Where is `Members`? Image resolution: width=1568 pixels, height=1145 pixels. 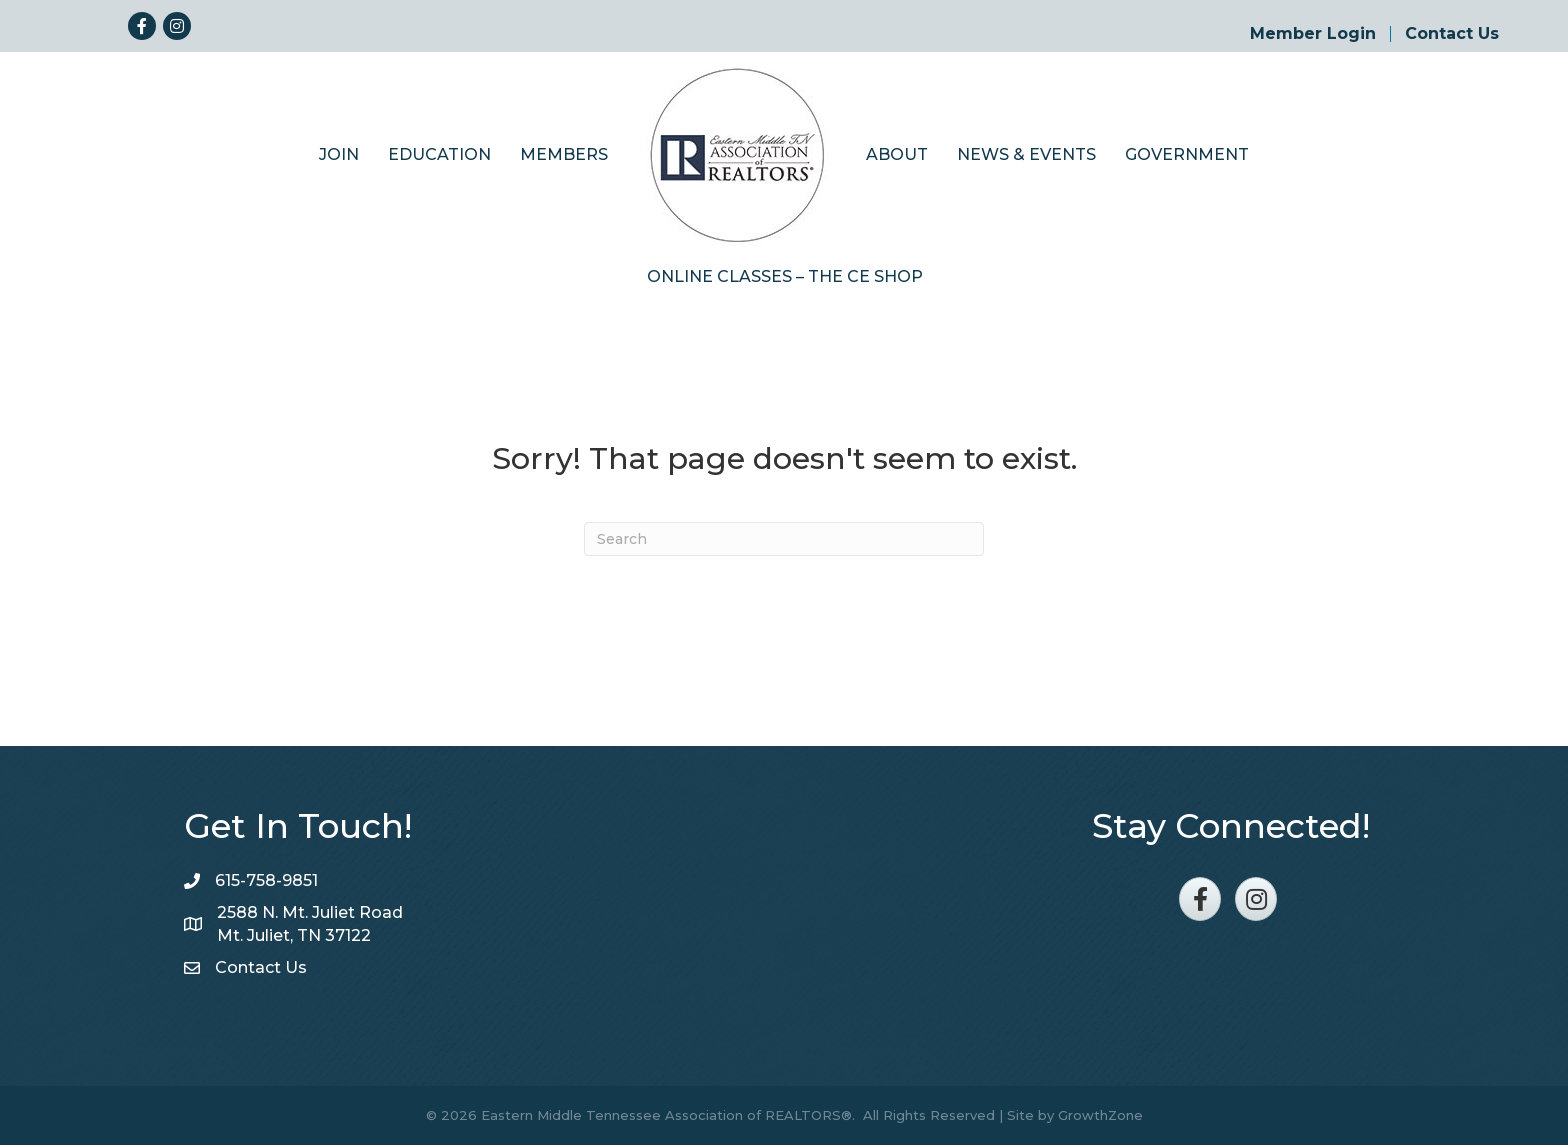
Members is located at coordinates (564, 154).